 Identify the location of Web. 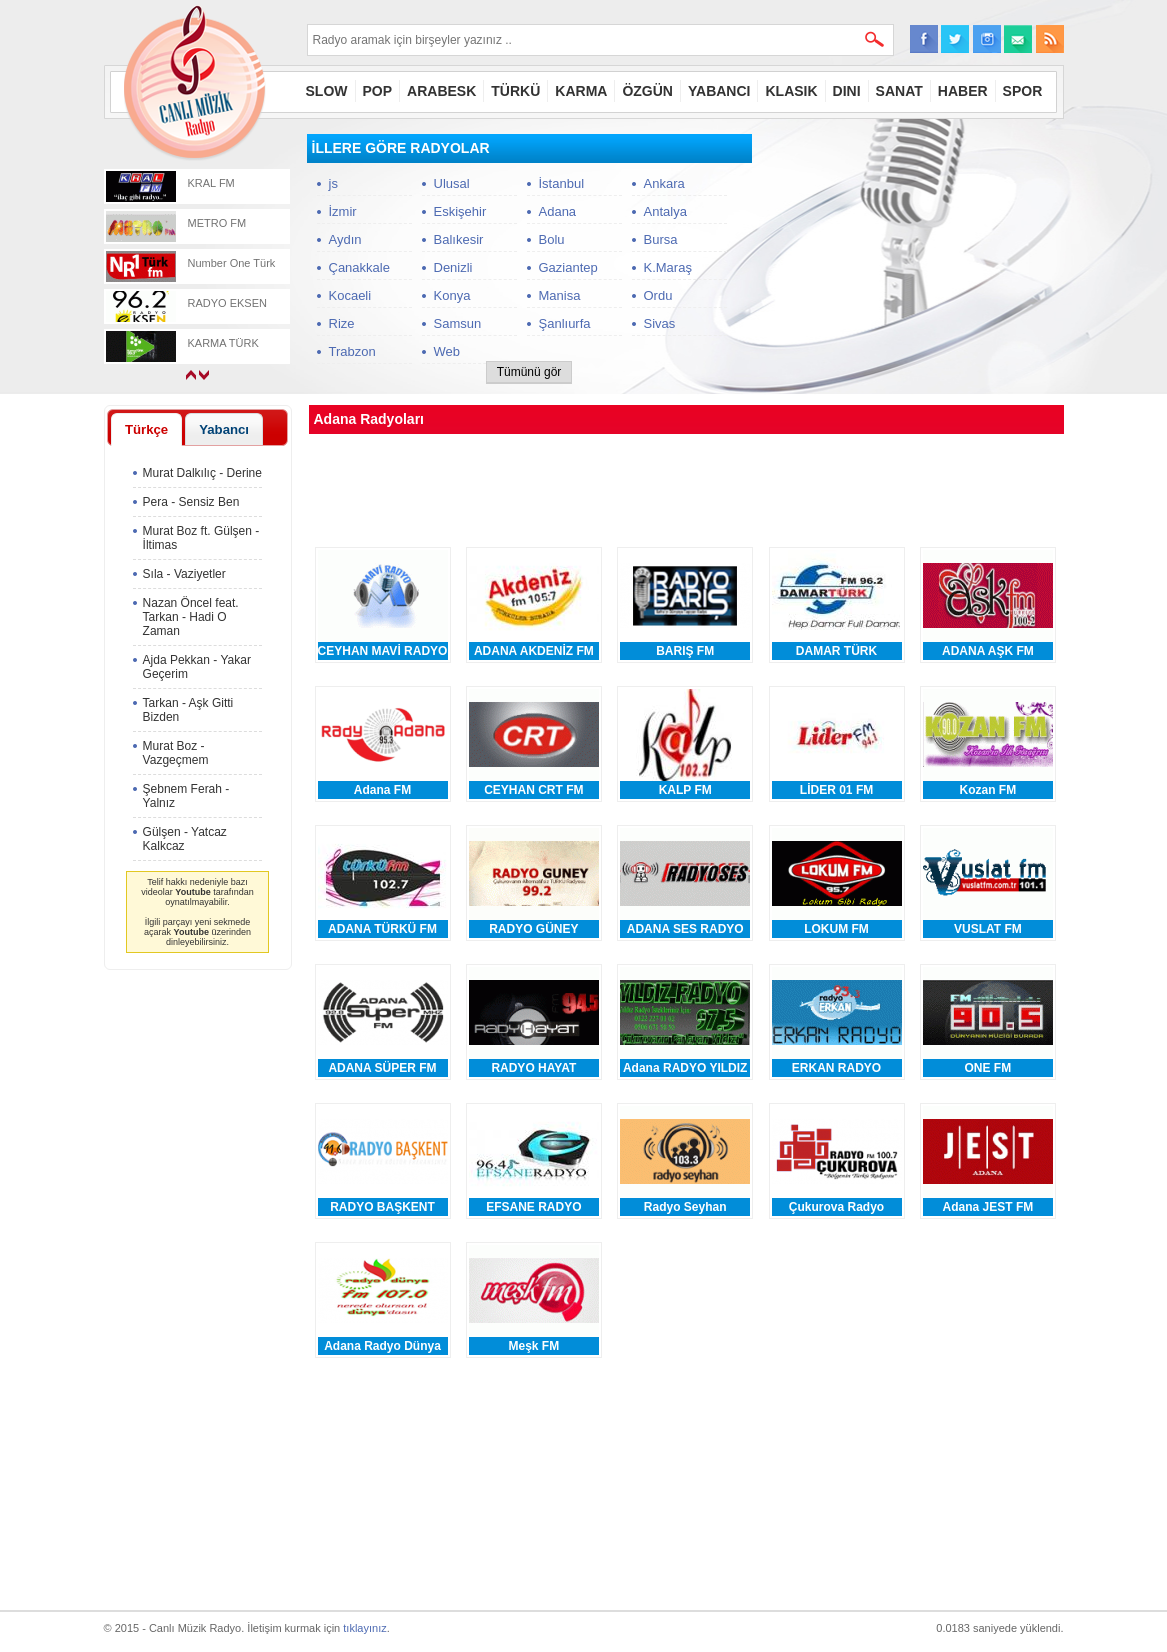
(447, 351).